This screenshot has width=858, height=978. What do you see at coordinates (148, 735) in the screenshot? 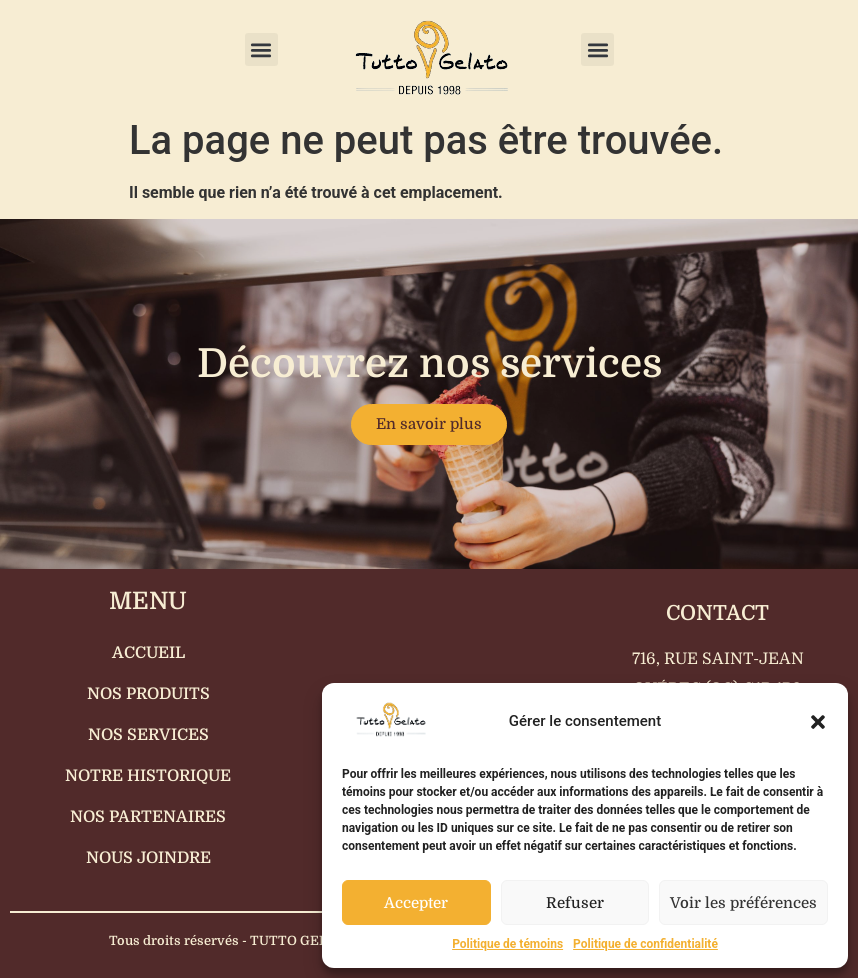
I see `Nos services` at bounding box center [148, 735].